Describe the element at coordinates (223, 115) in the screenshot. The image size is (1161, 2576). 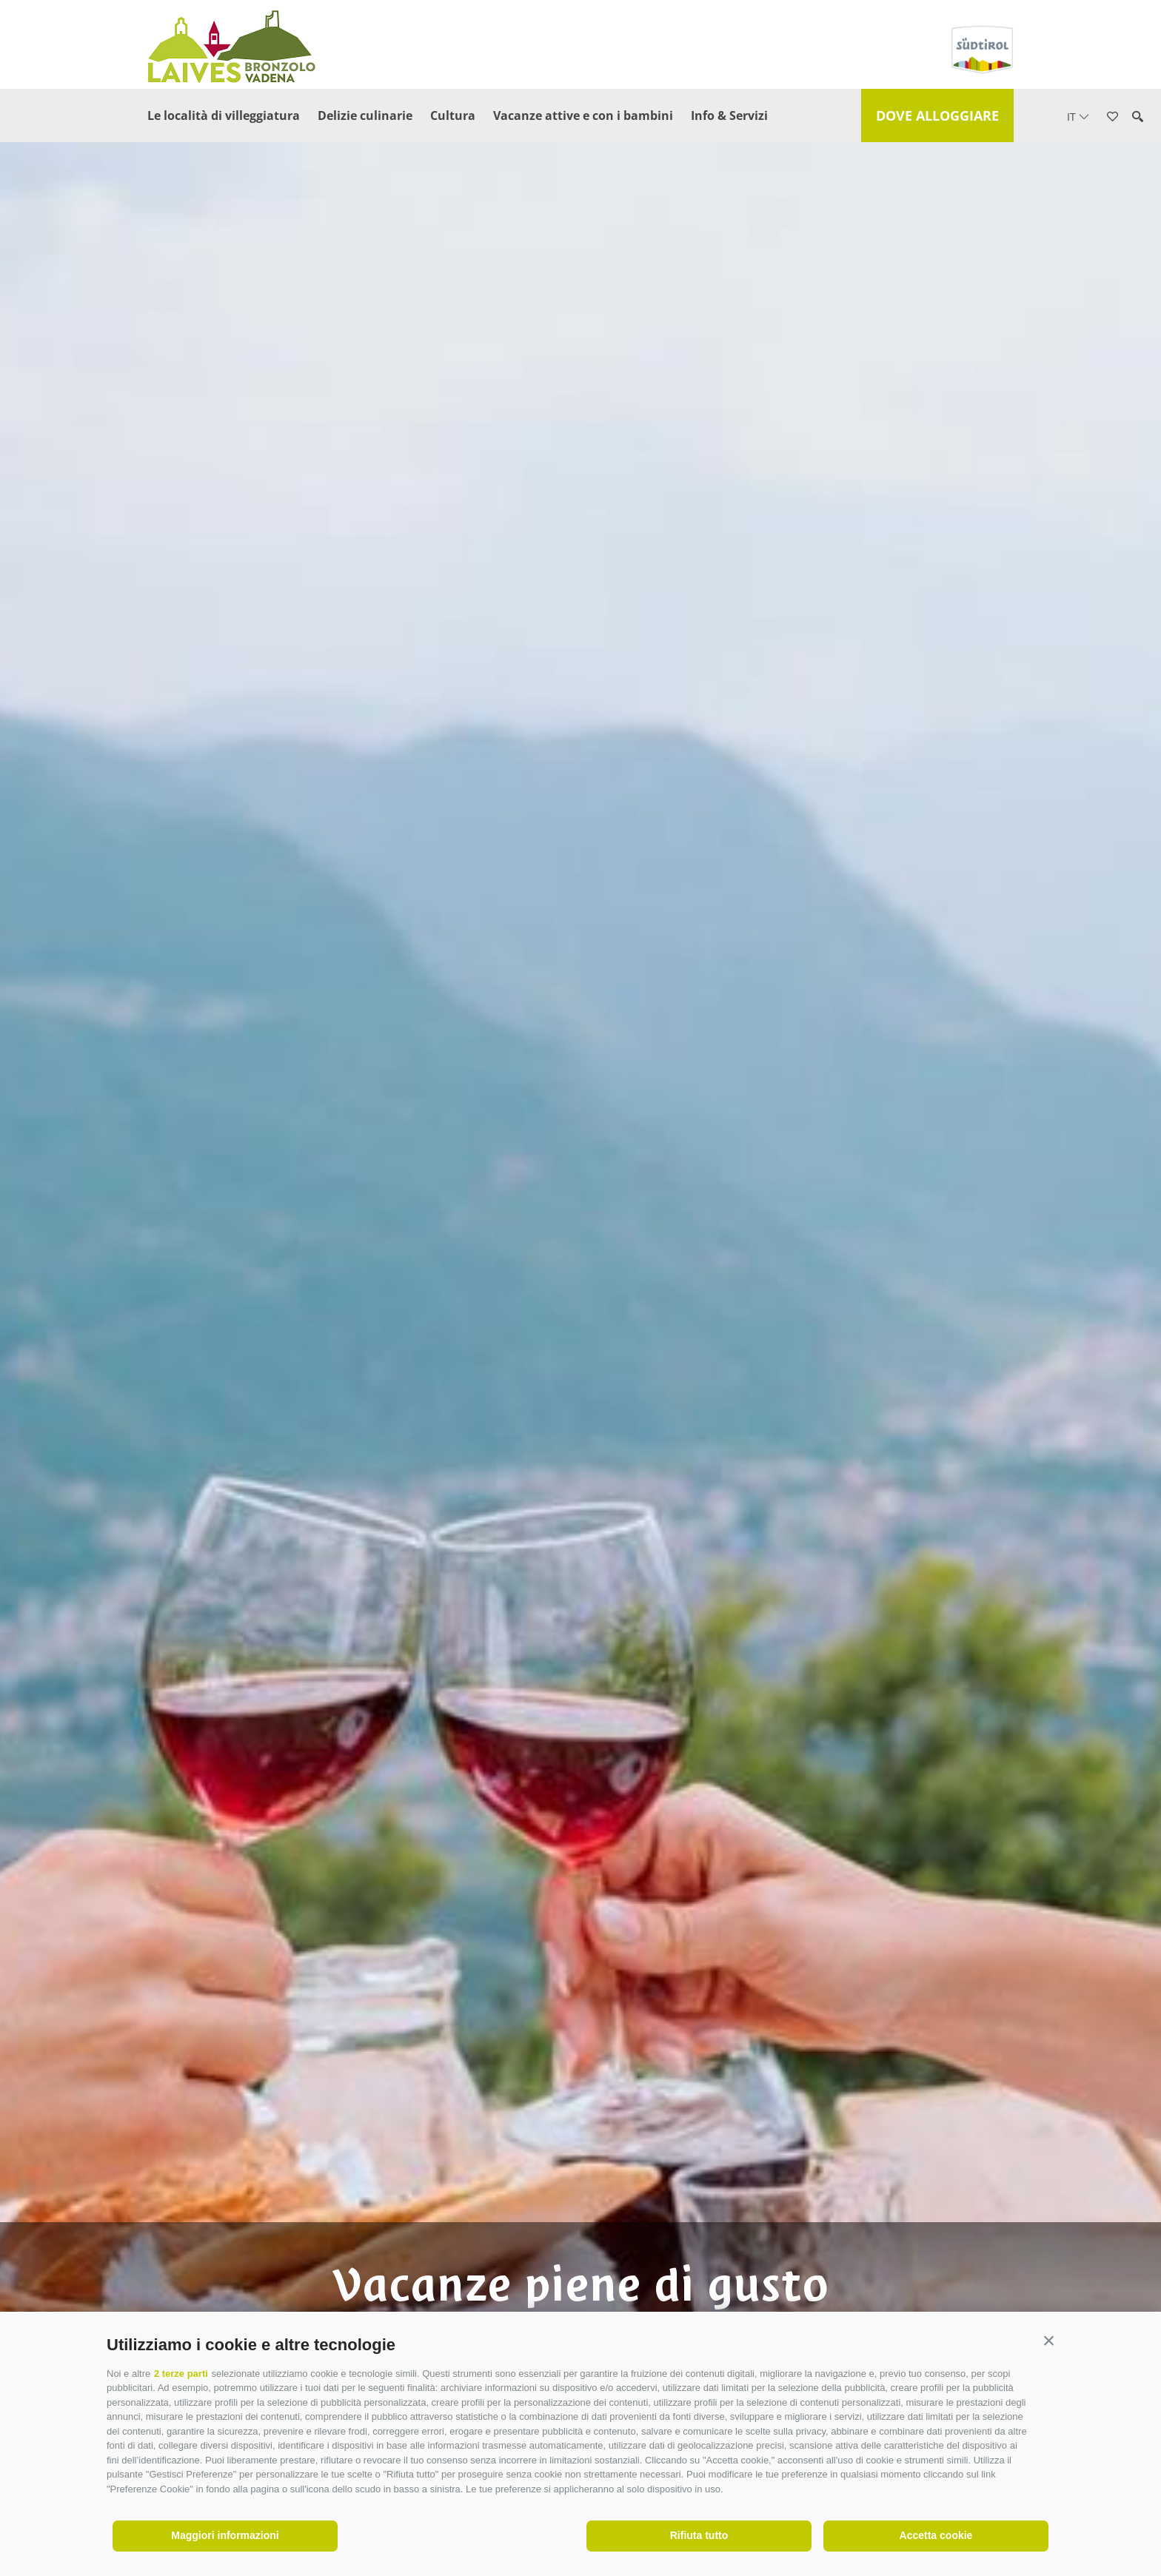
I see `Le località di villeggiatura` at that location.